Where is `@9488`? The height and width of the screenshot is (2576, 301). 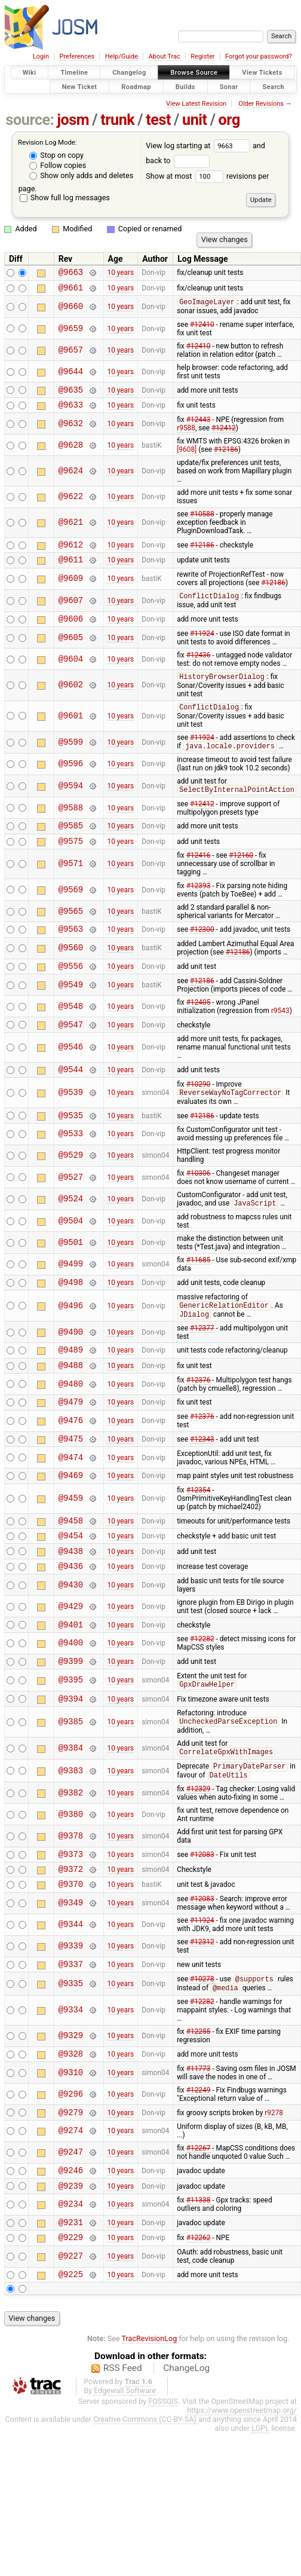 @9488 is located at coordinates (71, 1401).